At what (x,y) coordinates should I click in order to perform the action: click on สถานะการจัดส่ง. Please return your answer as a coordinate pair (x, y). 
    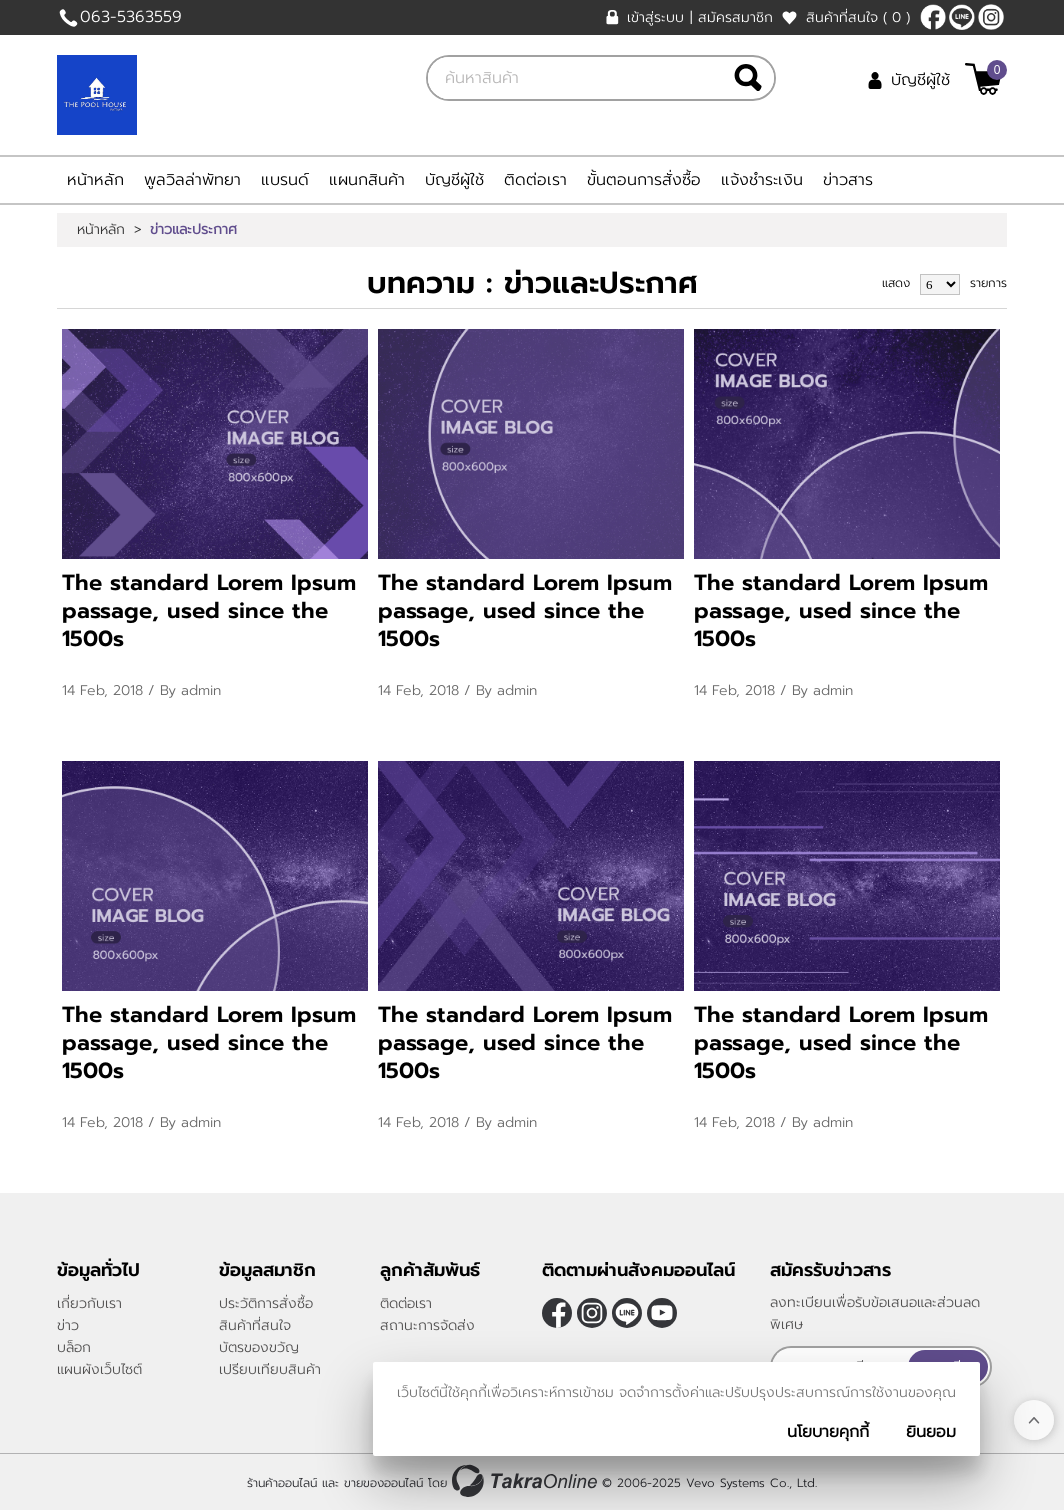
    Looking at the image, I should click on (427, 1325).